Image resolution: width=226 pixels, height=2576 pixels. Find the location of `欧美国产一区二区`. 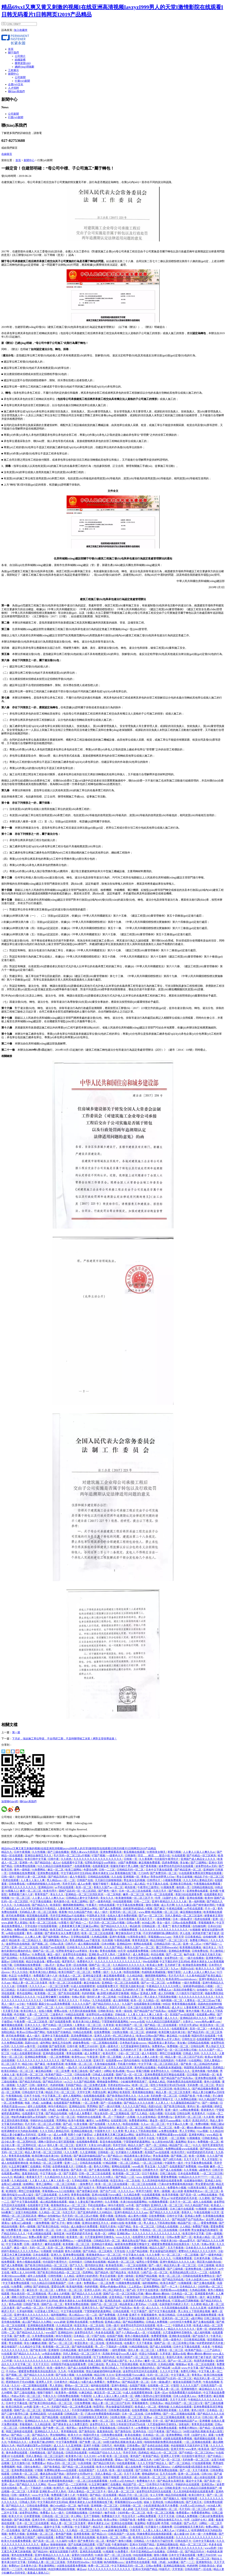

欧美国产一区二区 is located at coordinates (14, 2219).